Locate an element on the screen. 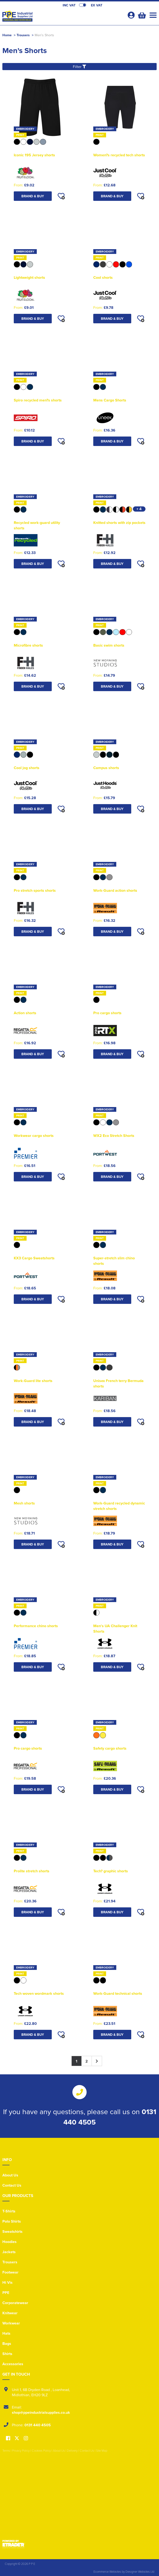 Image resolution: width=159 pixels, height=2576 pixels. shop@ppeindustrialsupplies.co.uk is located at coordinates (41, 2412).